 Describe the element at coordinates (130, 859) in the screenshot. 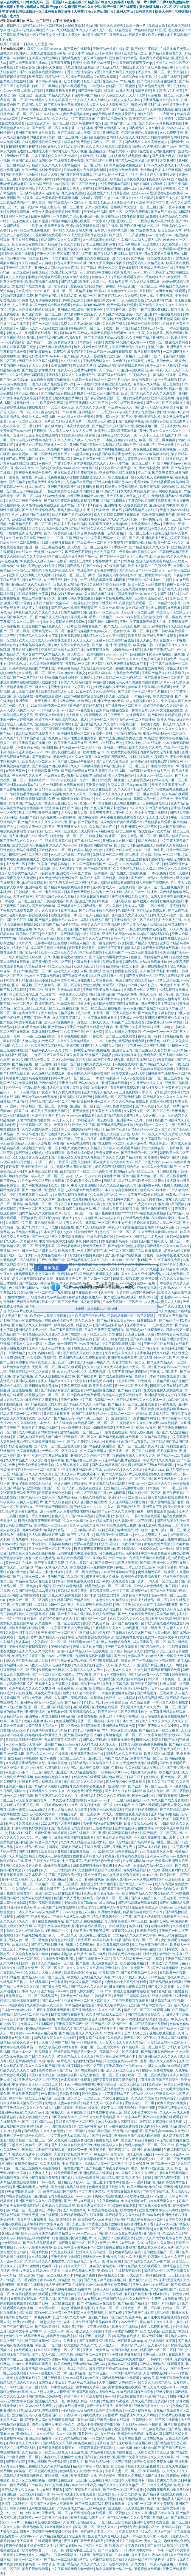

I see `日本少妇做爰全过程毛片` at that location.